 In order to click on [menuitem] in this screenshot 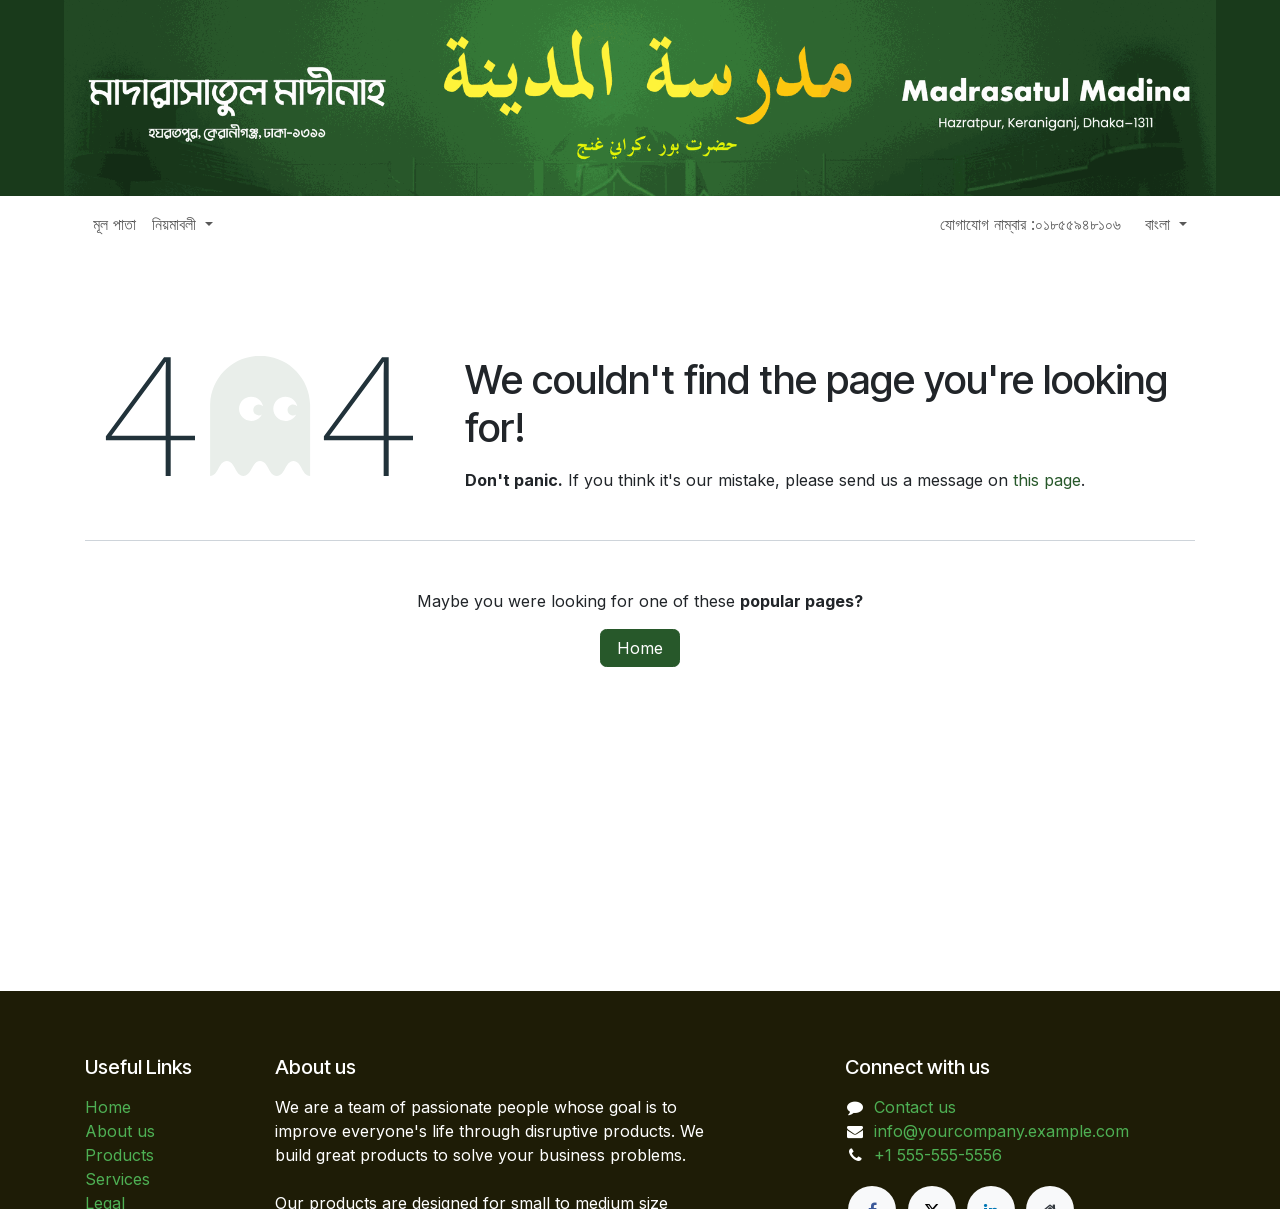, I will do `click(114, 224)`.